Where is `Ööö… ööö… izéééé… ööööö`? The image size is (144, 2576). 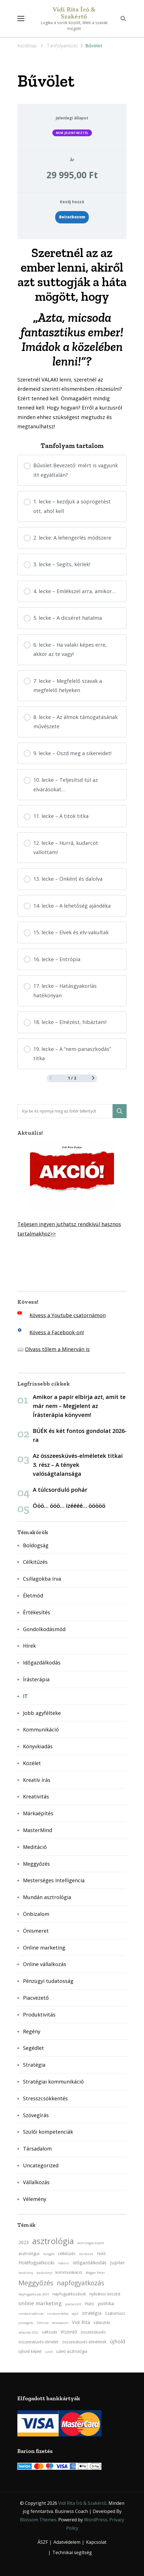 Ööö… ööö… izéééé… ööööö is located at coordinates (69, 1505).